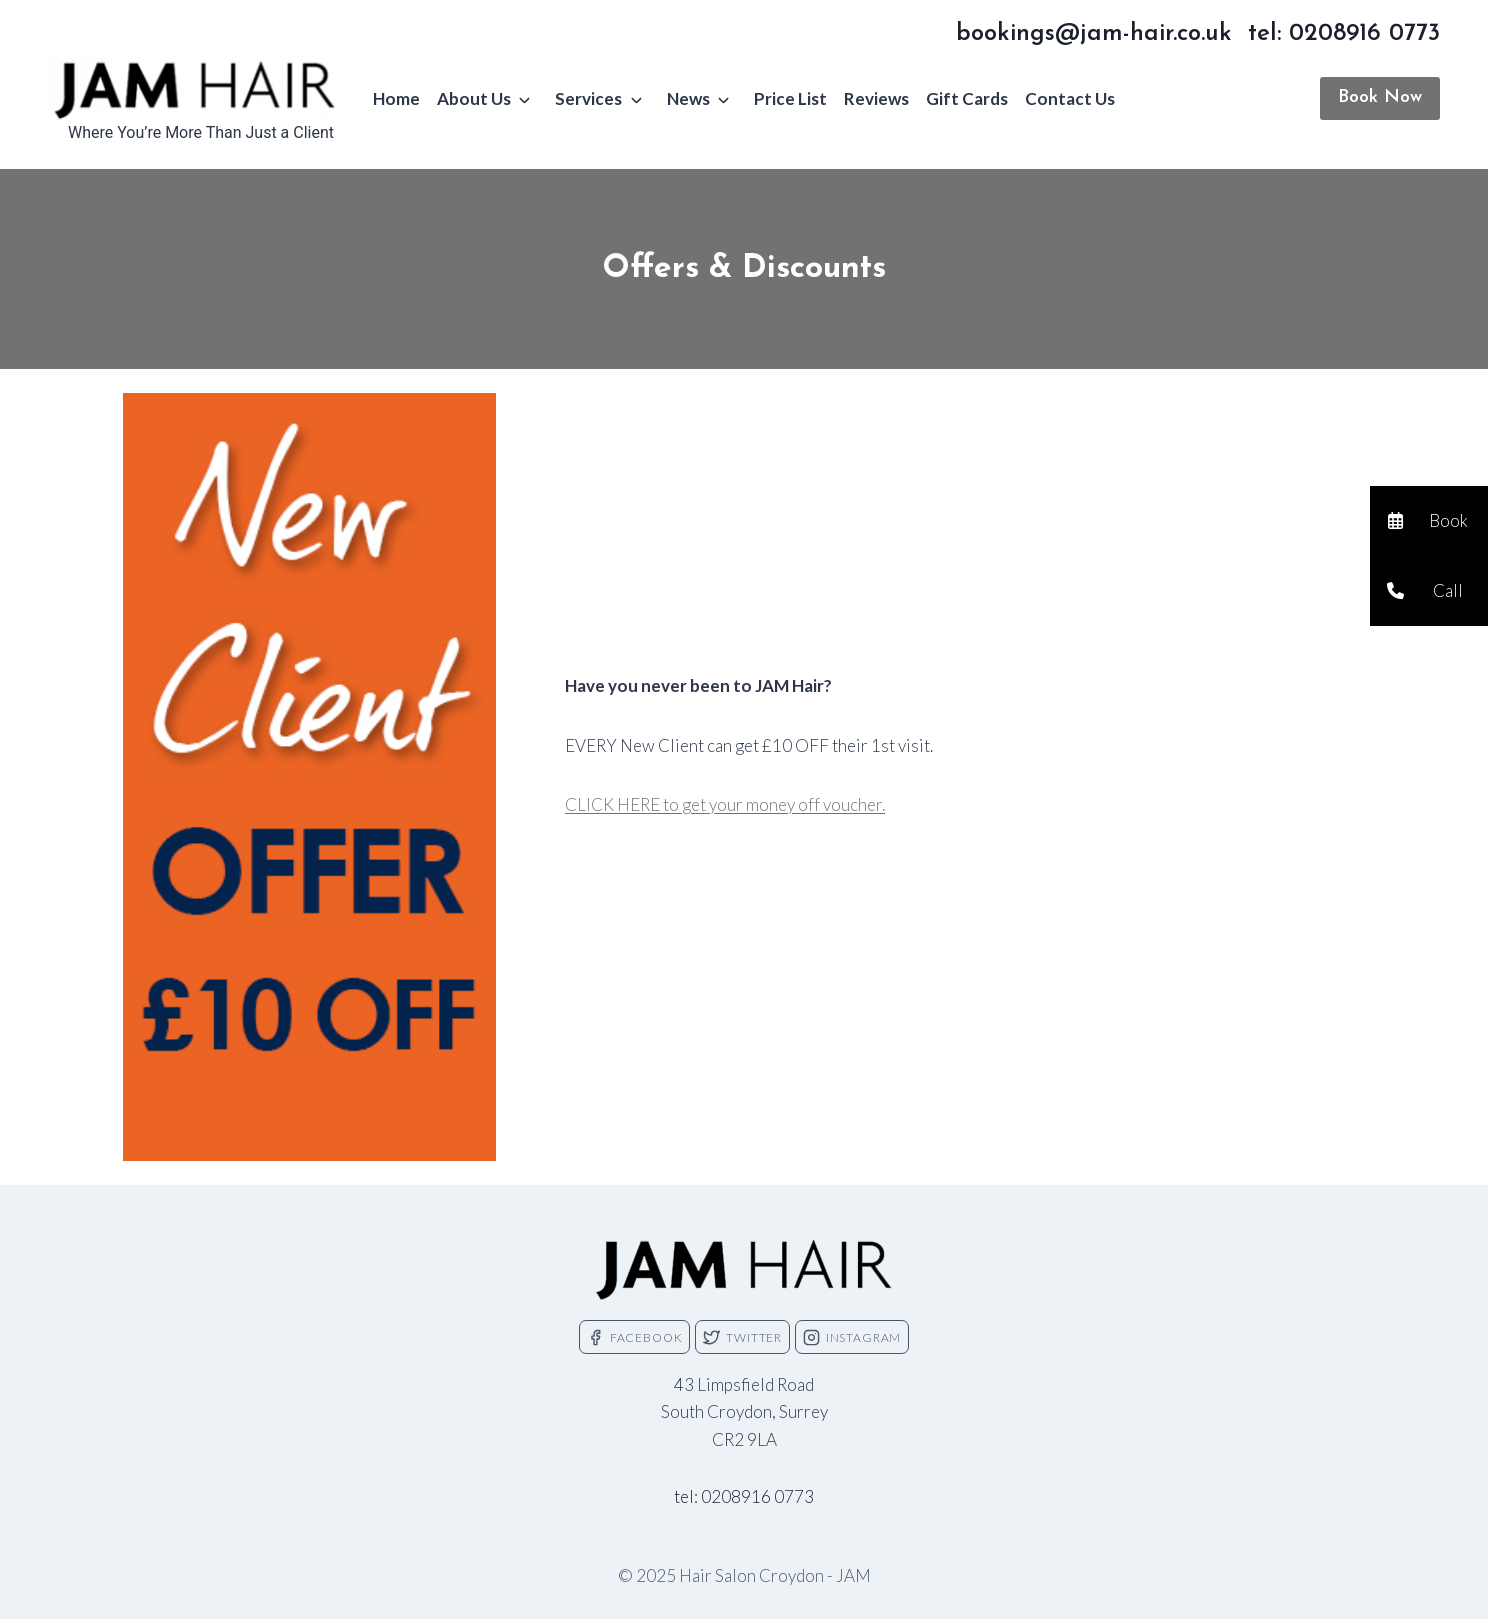 This screenshot has height=1619, width=1488. What do you see at coordinates (474, 98) in the screenshot?
I see `About Us` at bounding box center [474, 98].